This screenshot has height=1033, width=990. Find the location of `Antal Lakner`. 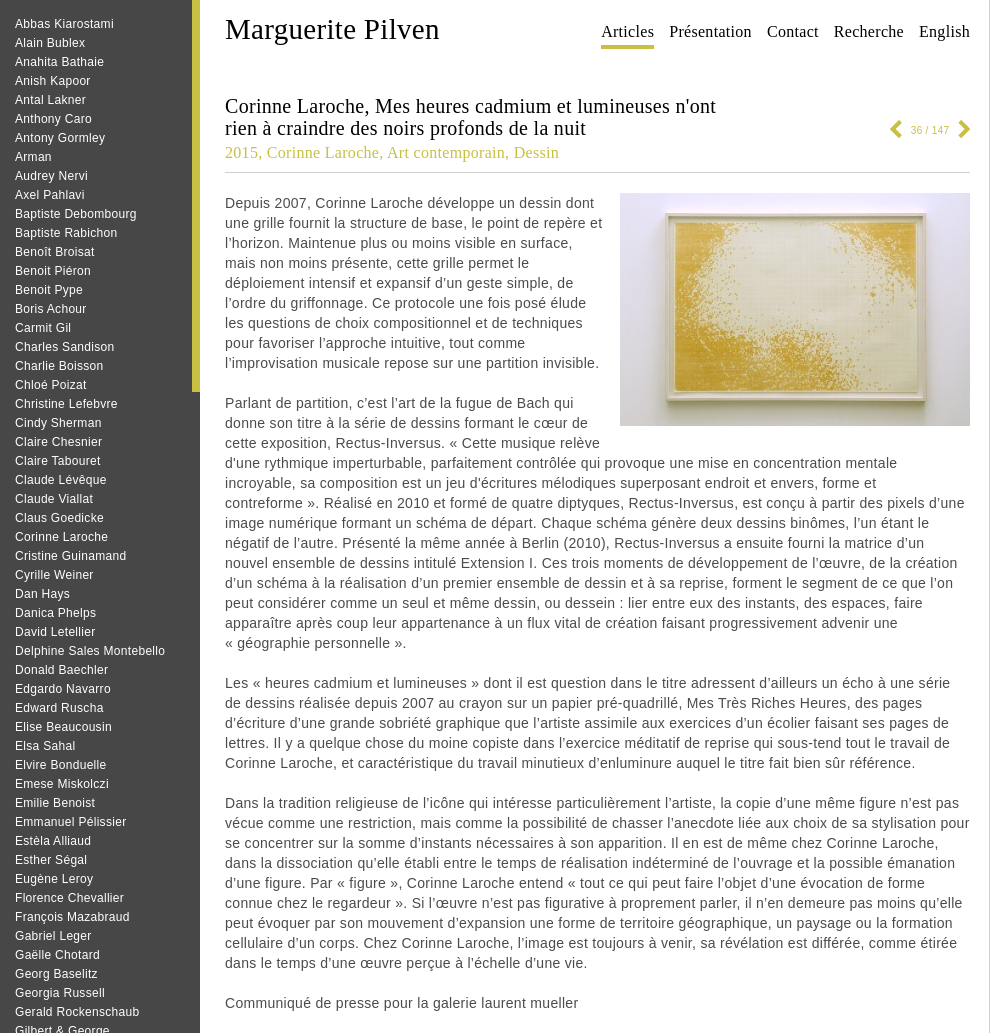

Antal Lakner is located at coordinates (50, 100).